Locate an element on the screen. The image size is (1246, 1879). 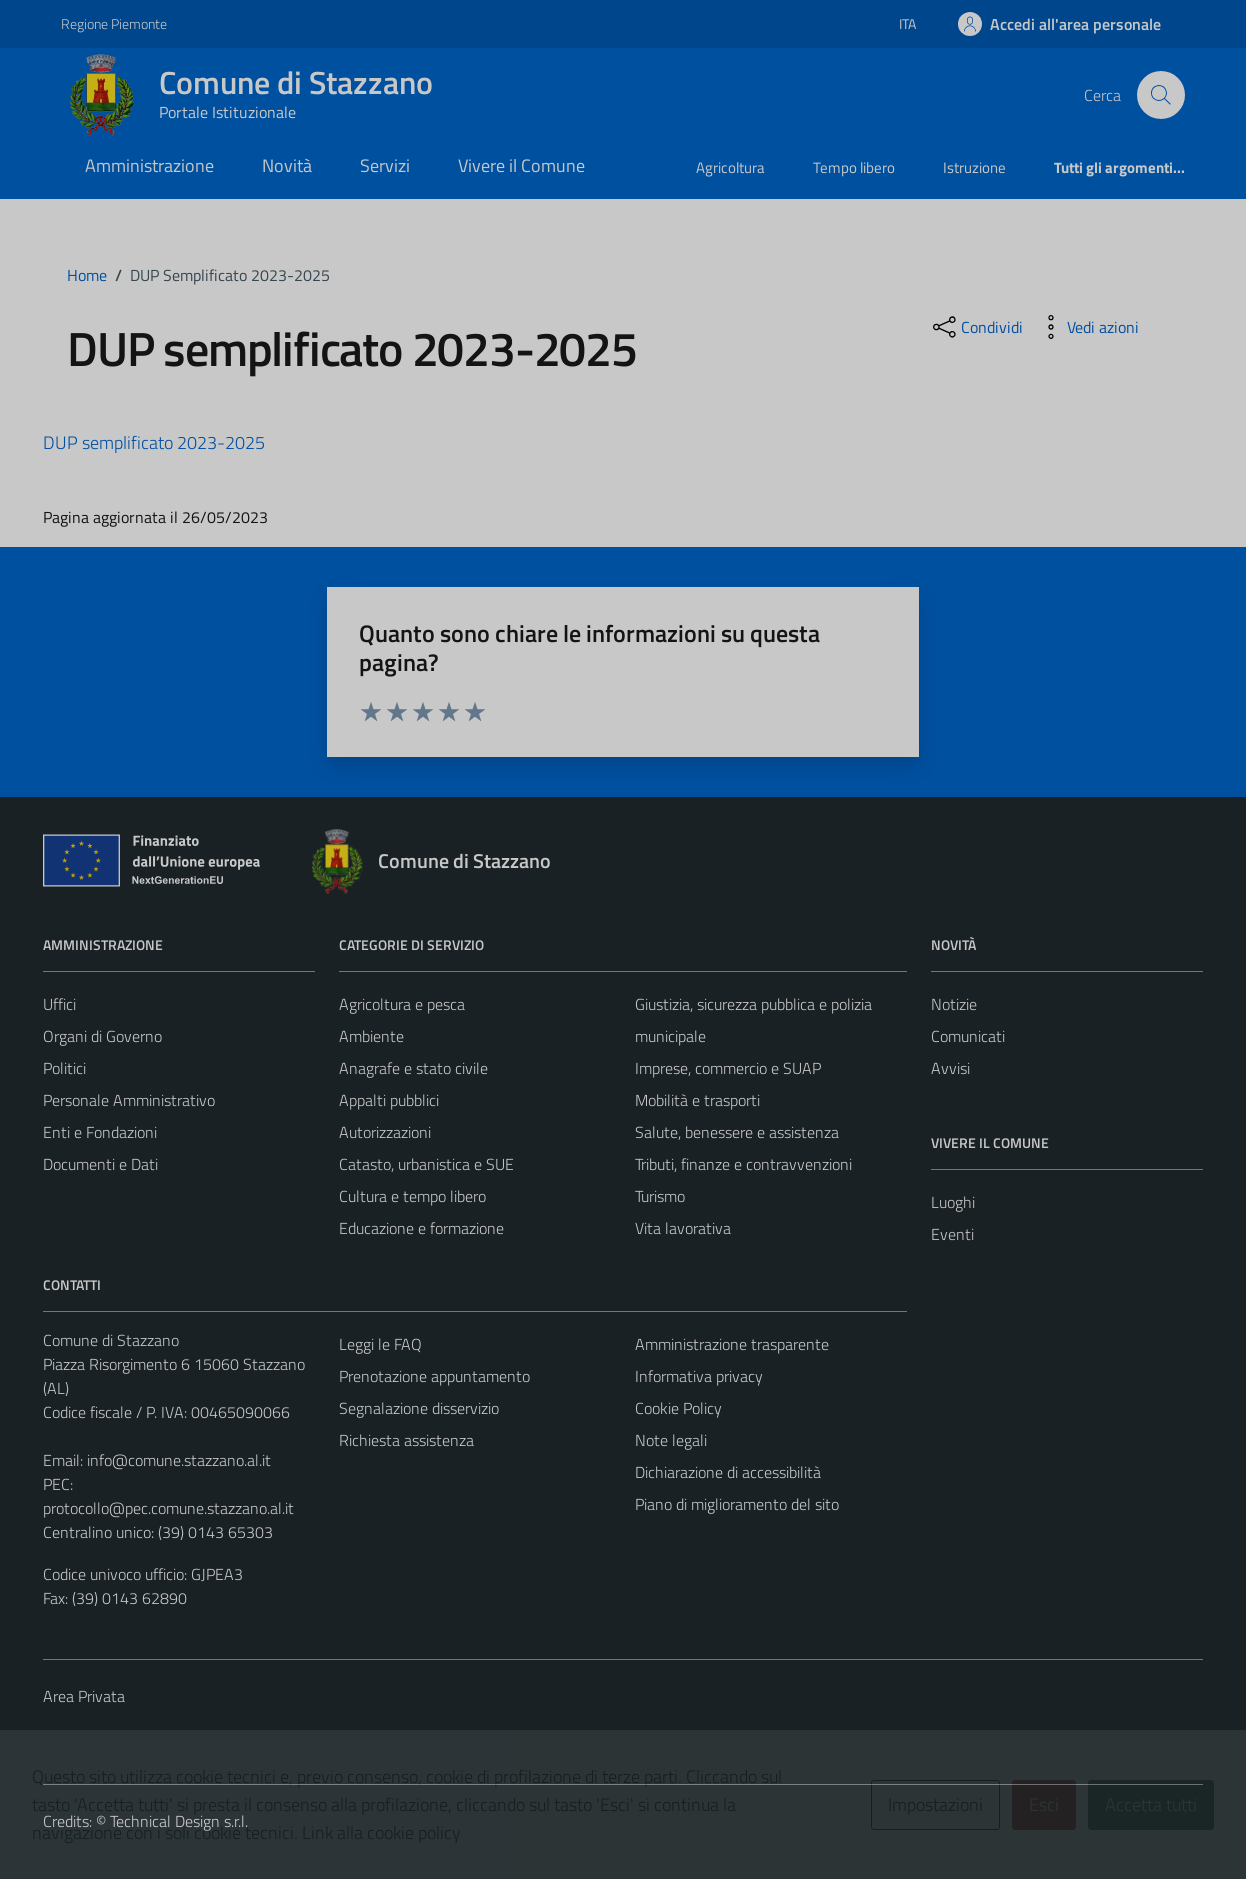
Appalti pubblici is located at coordinates (389, 1100).